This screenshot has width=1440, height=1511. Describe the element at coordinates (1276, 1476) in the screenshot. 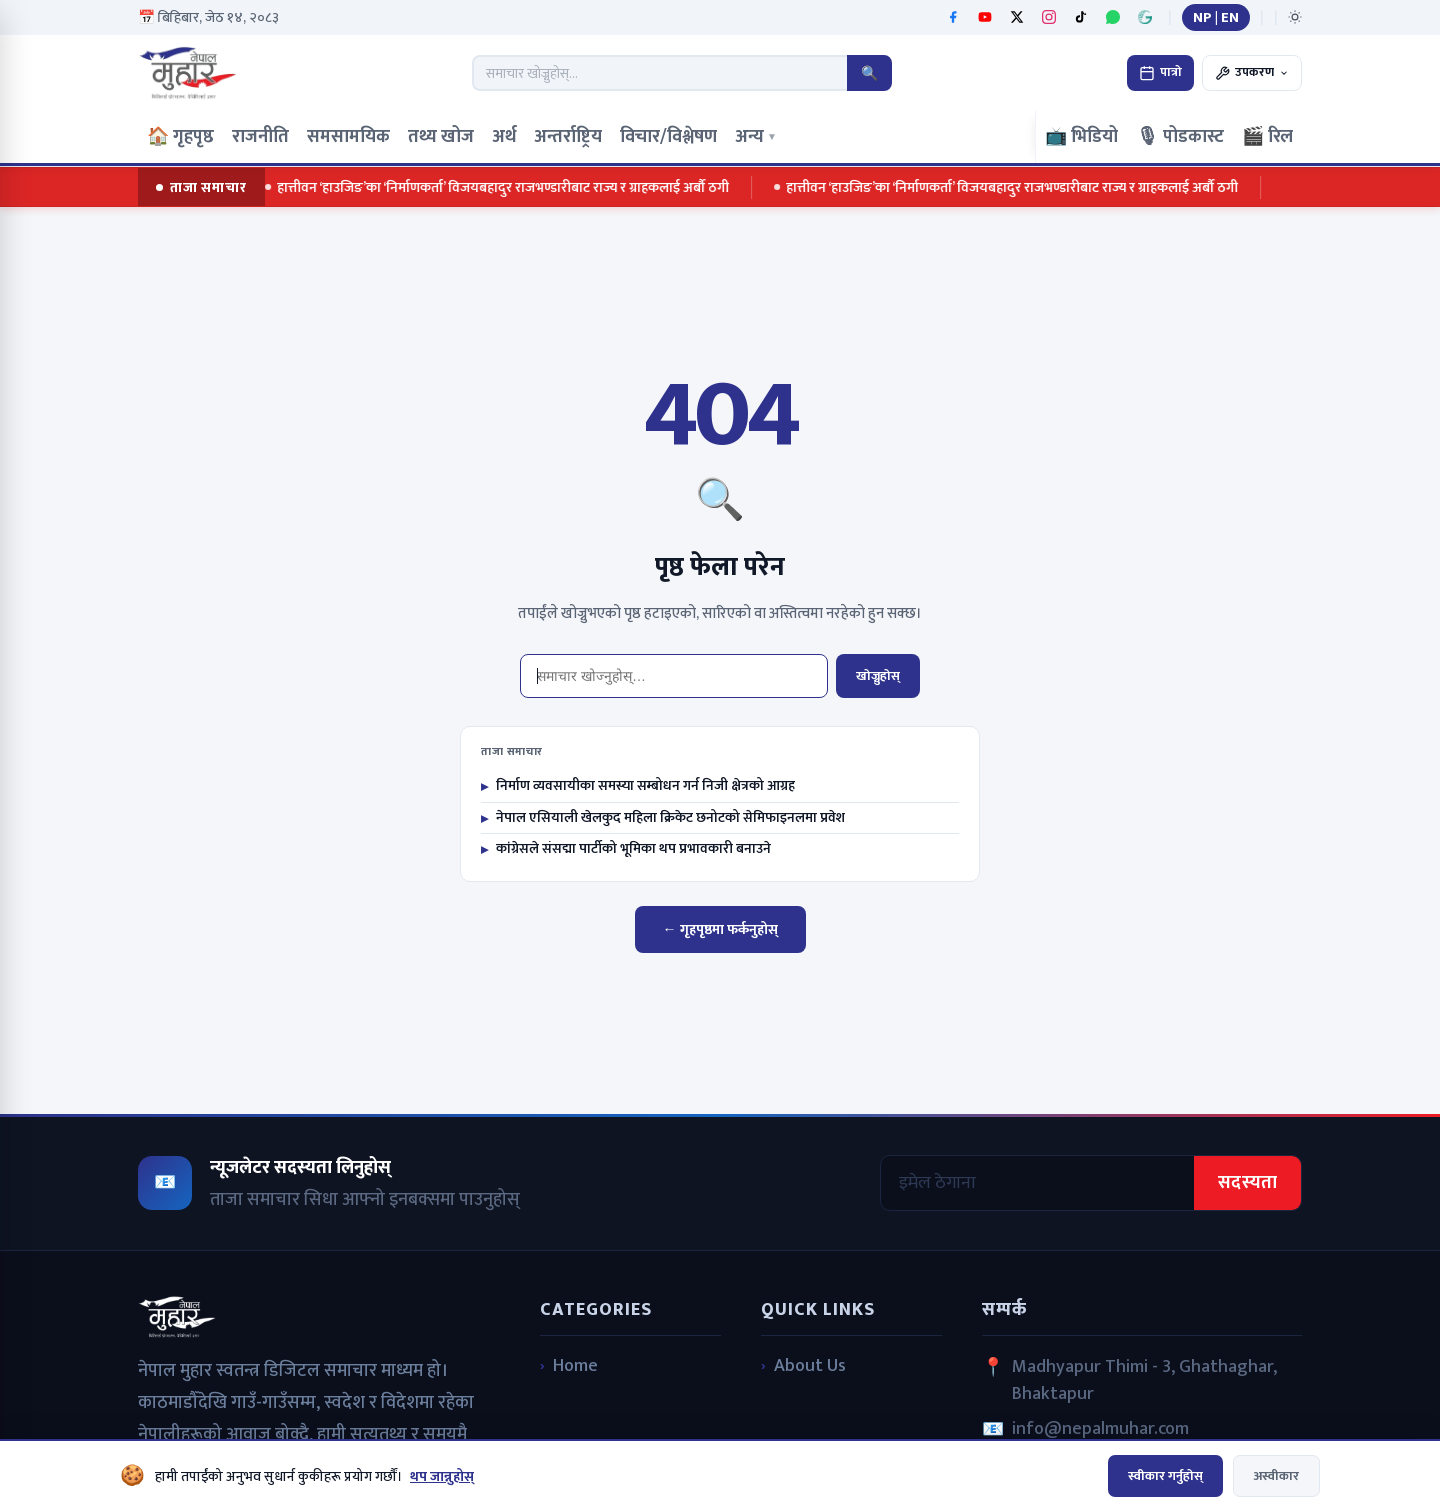

I see `अस्वीकार` at that location.